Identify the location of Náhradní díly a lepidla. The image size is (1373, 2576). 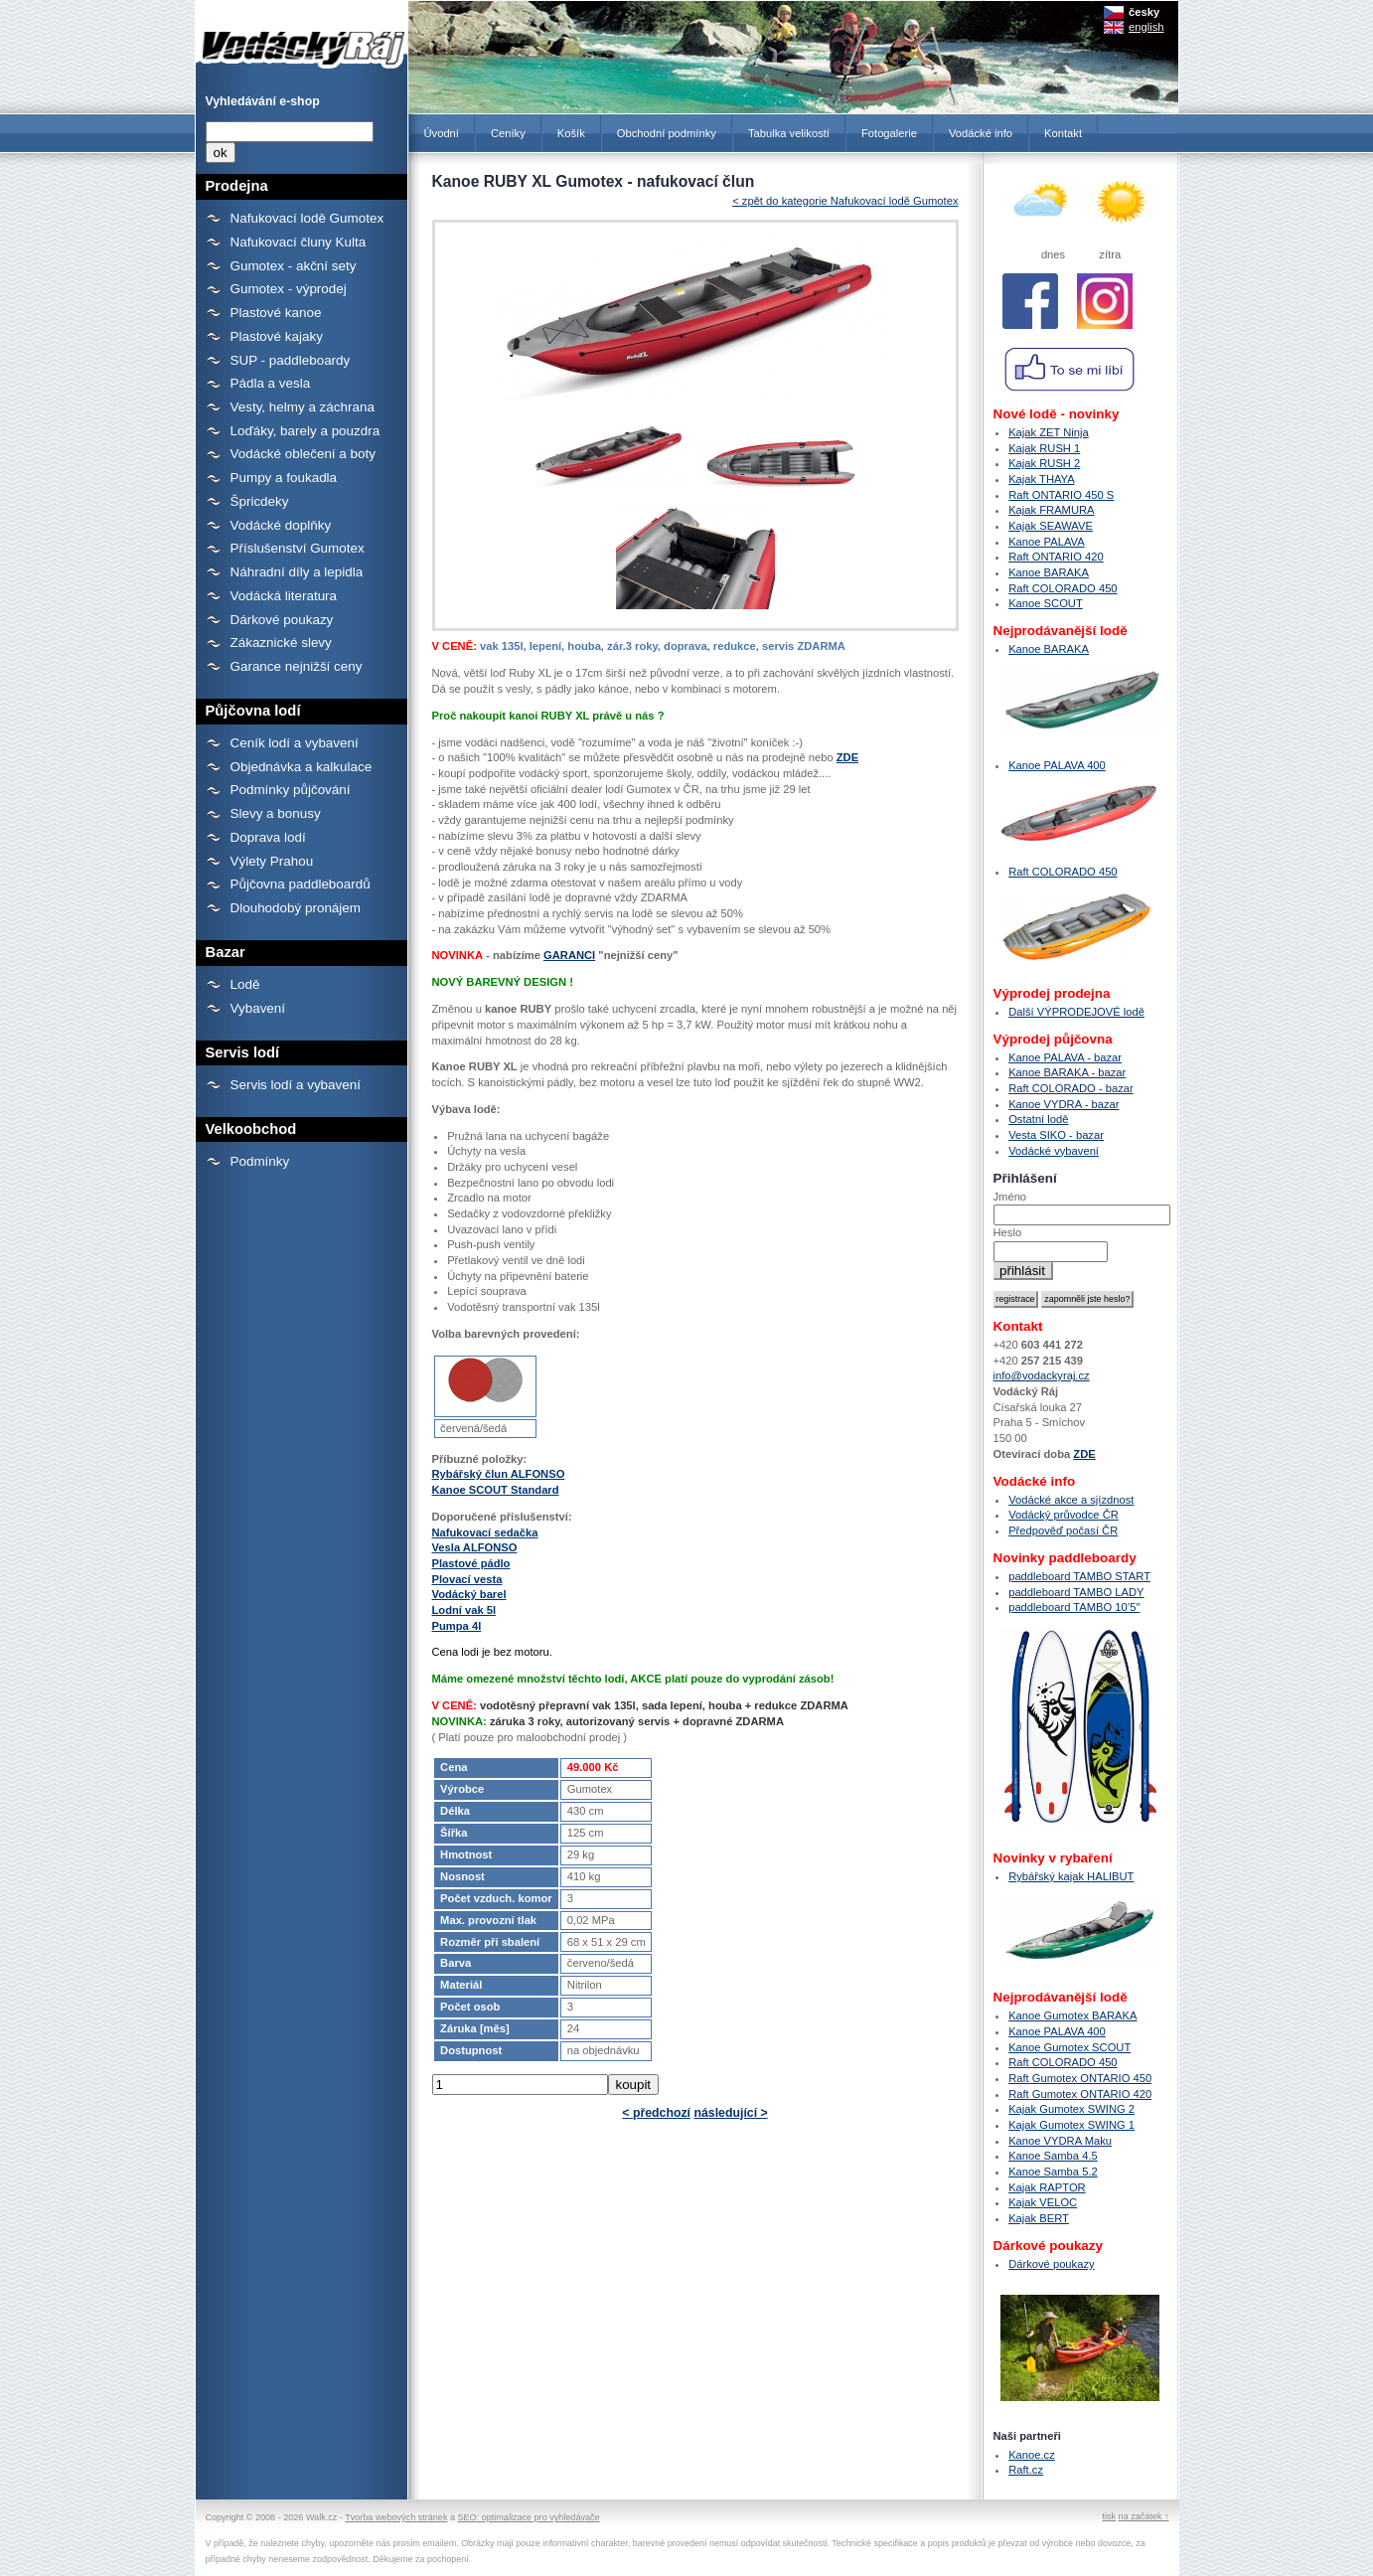
(297, 571).